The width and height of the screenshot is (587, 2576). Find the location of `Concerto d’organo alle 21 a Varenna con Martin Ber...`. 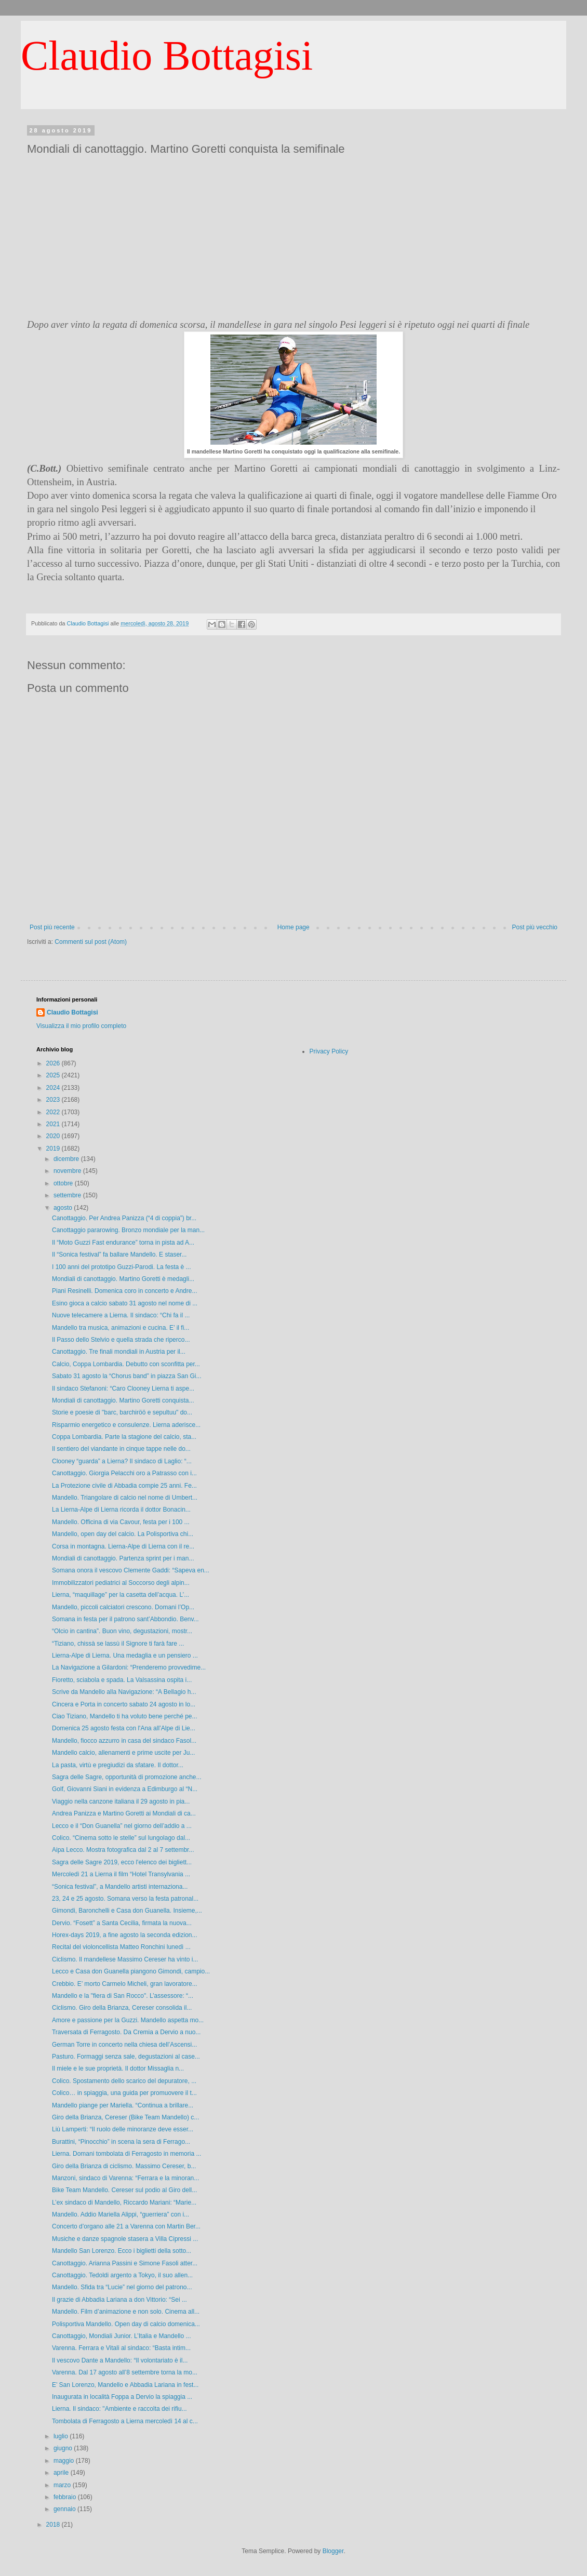

Concerto d’organo alle 21 a Varenna con Martin Ber... is located at coordinates (126, 2226).